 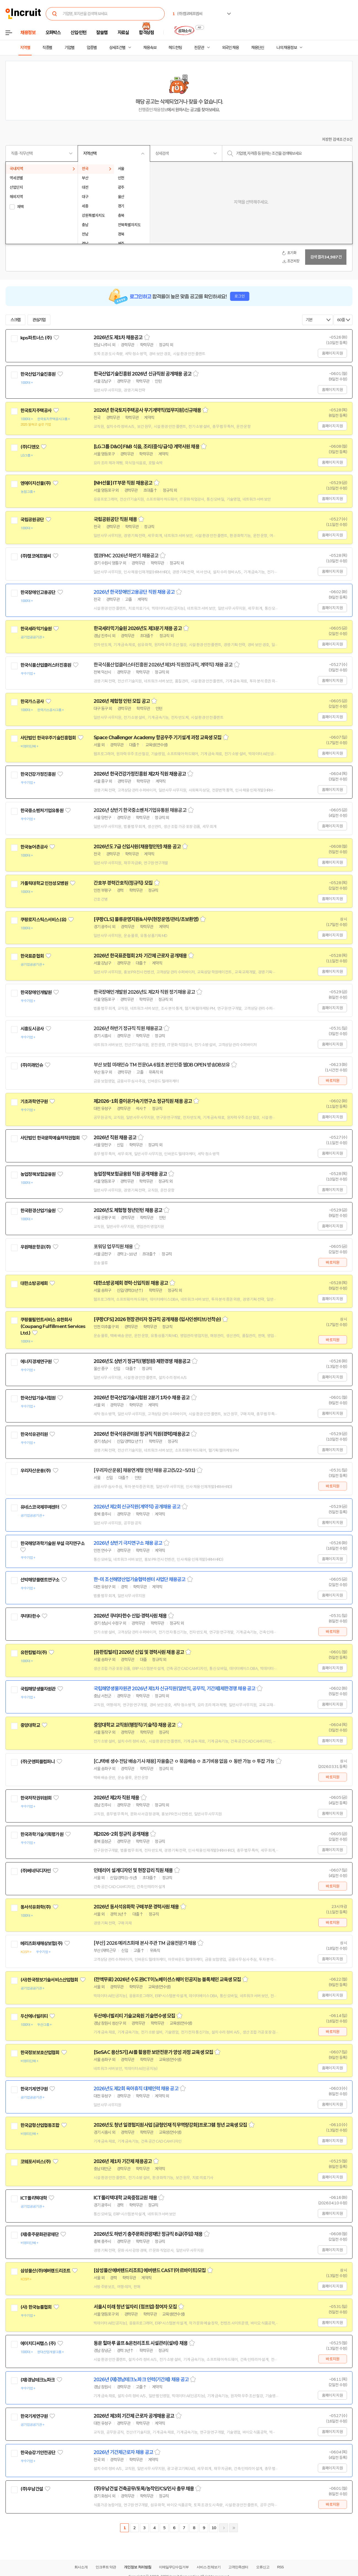 I want to click on 한국식품산업클러스터진흥원 2026년 제3차 직원(정규직, 계약직) 채용 공고, so click(x=163, y=664).